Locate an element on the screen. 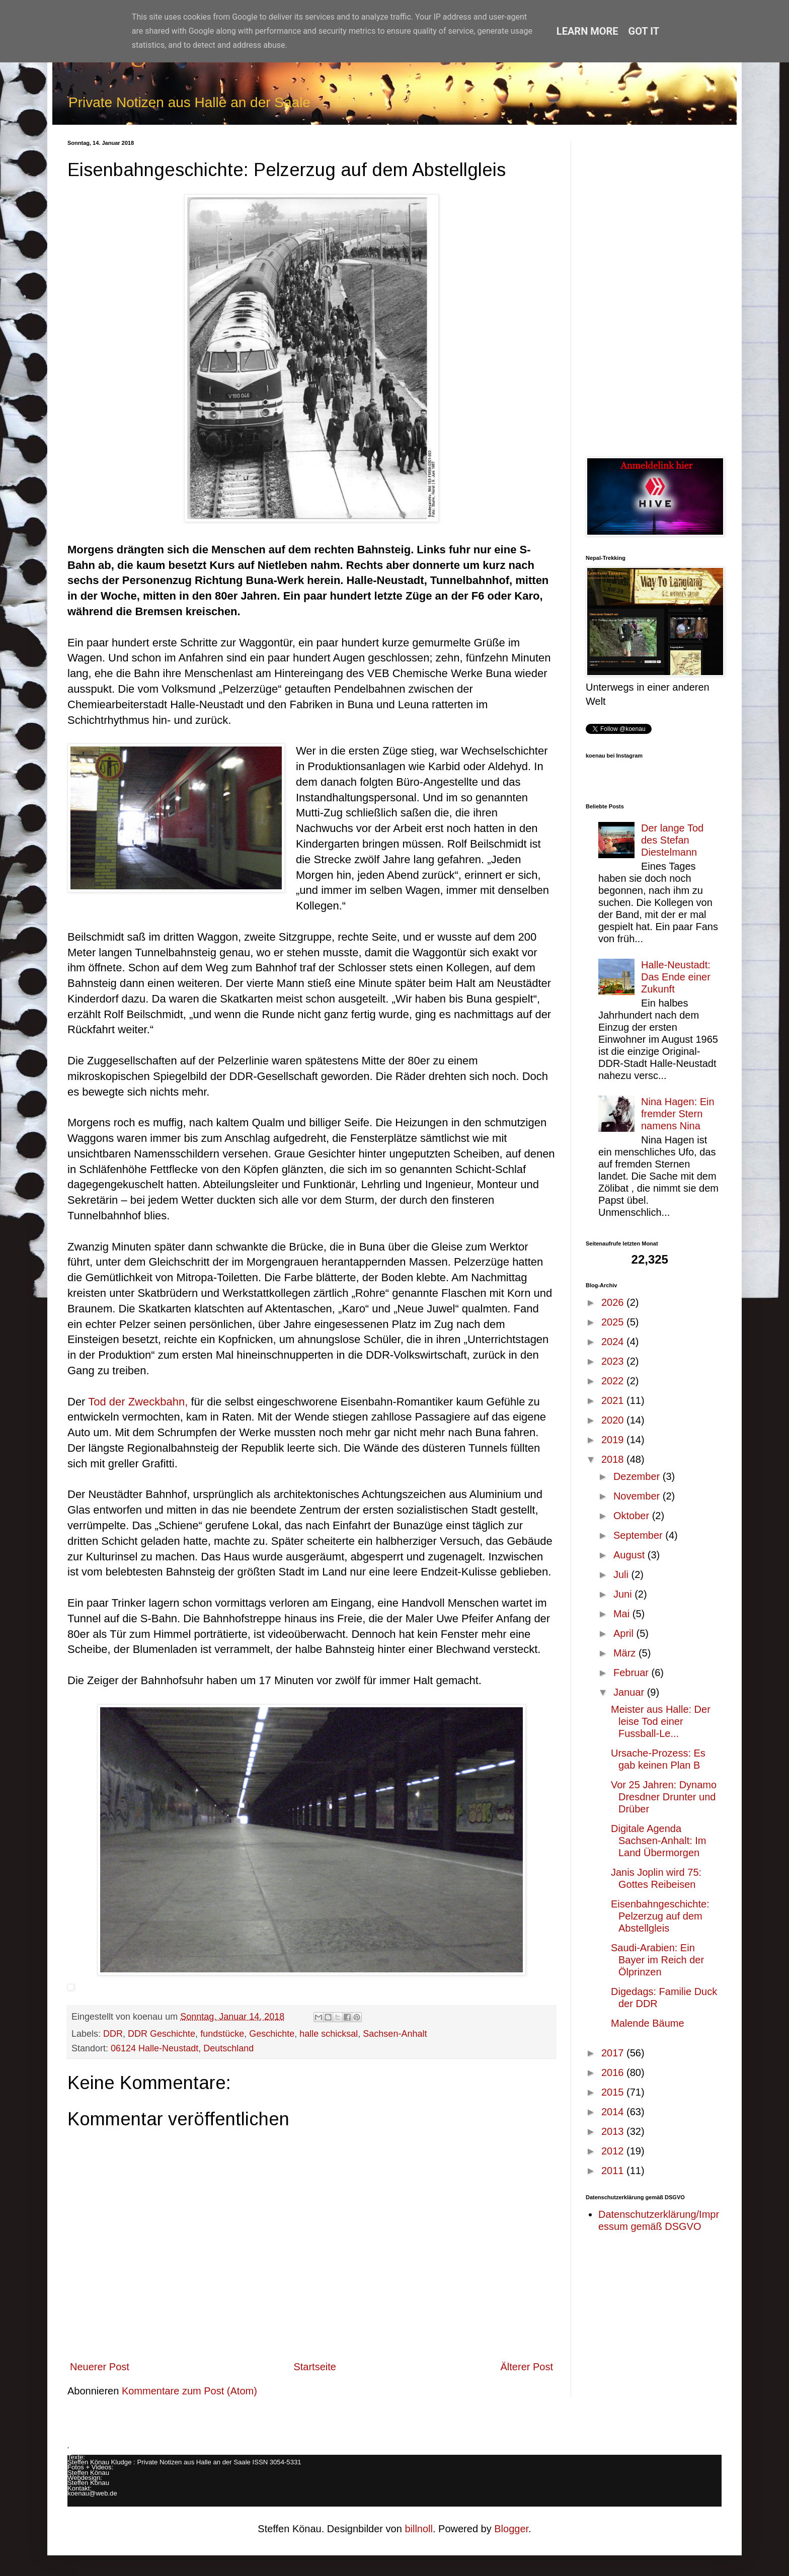 This screenshot has height=2576, width=789. Oktober is located at coordinates (632, 1515).